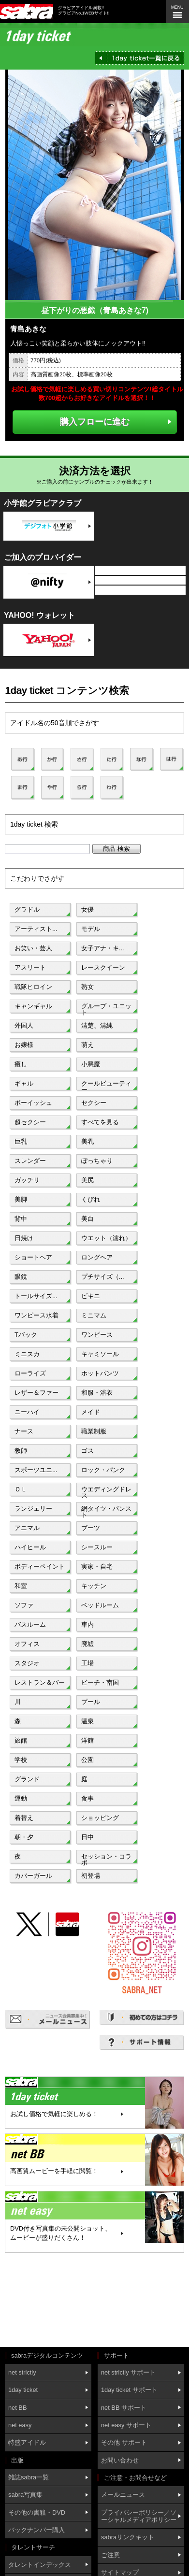 Image resolution: width=189 pixels, height=2576 pixels. What do you see at coordinates (87, 1450) in the screenshot?
I see `ゴス` at bounding box center [87, 1450].